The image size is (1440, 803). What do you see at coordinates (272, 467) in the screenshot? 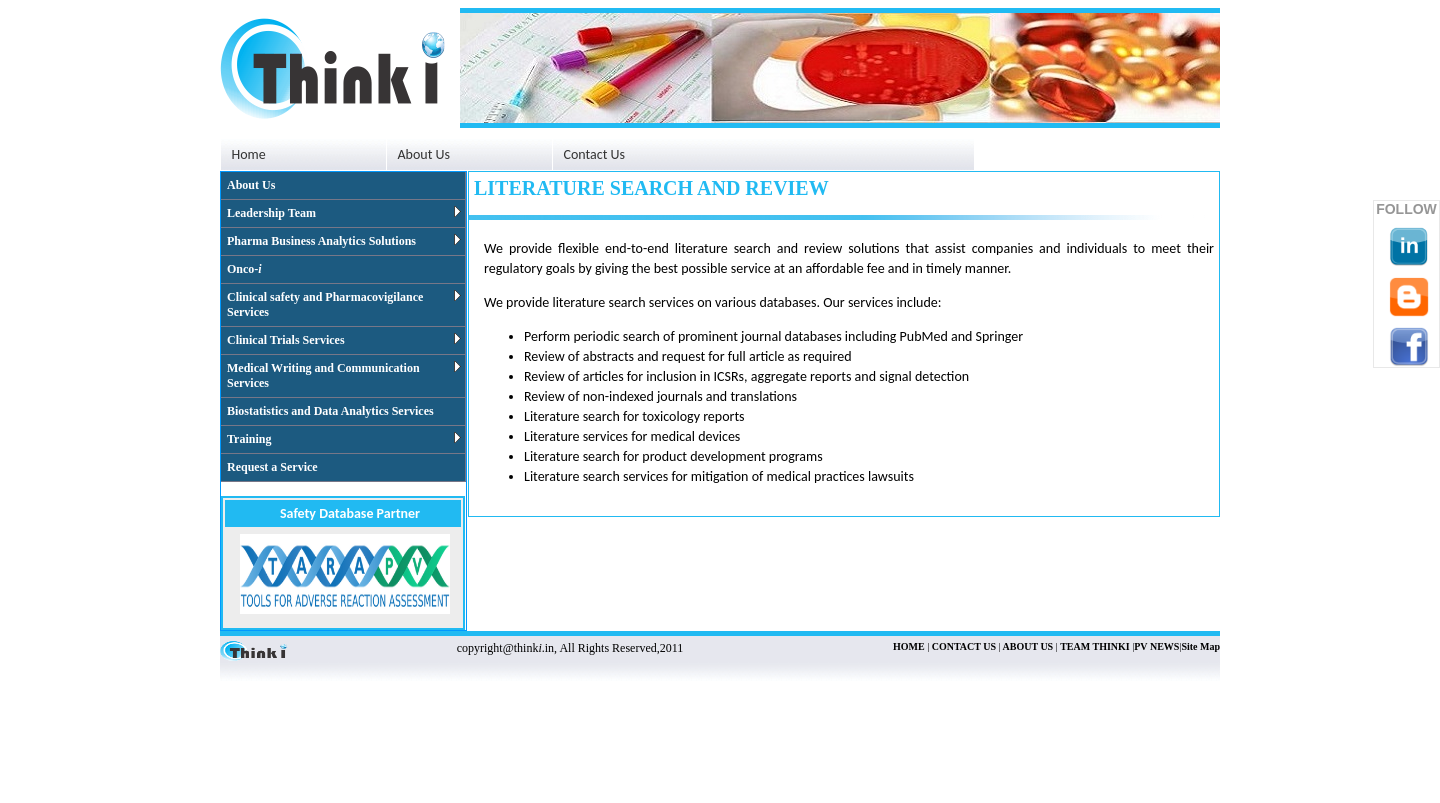
I see `Request a Service` at bounding box center [272, 467].